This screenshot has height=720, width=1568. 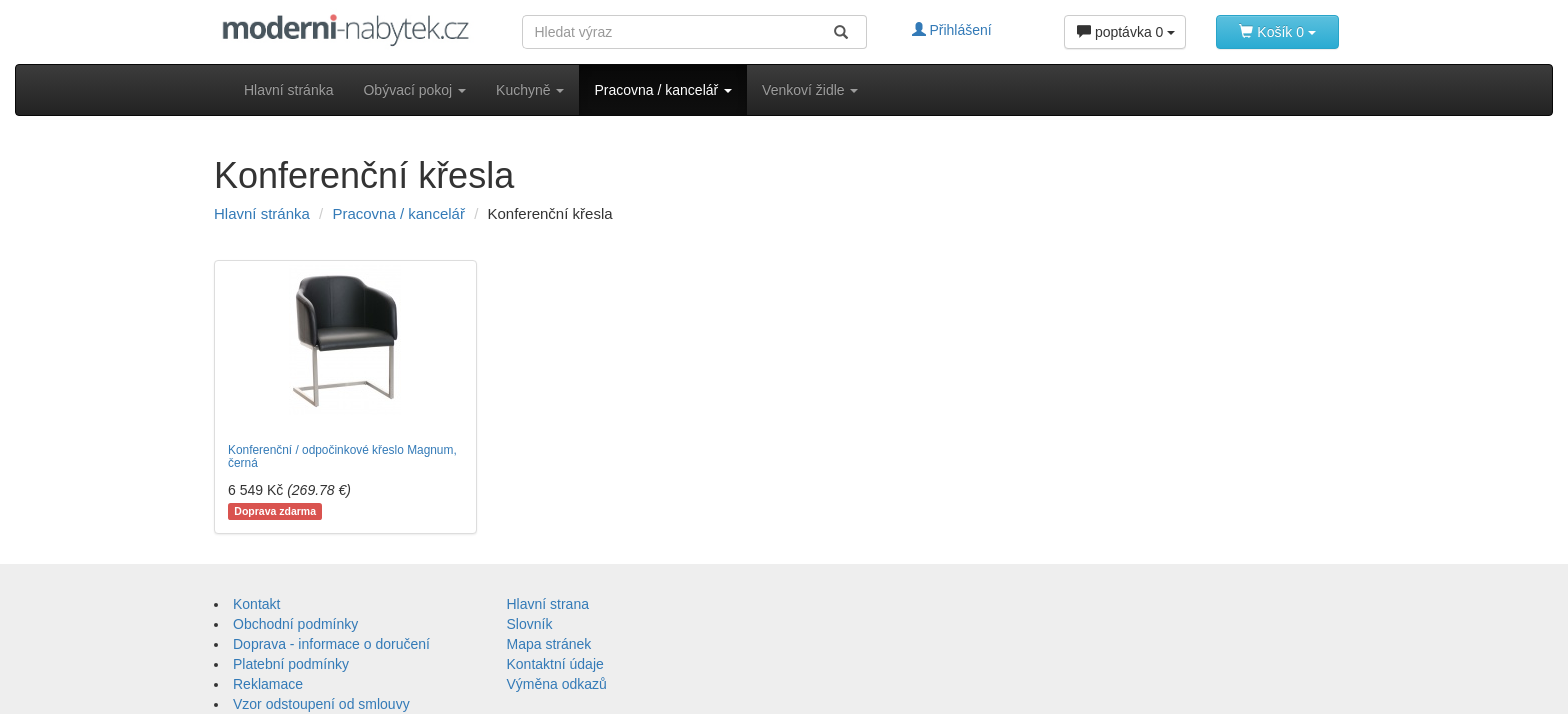 I want to click on Kontakt, so click(x=256, y=604).